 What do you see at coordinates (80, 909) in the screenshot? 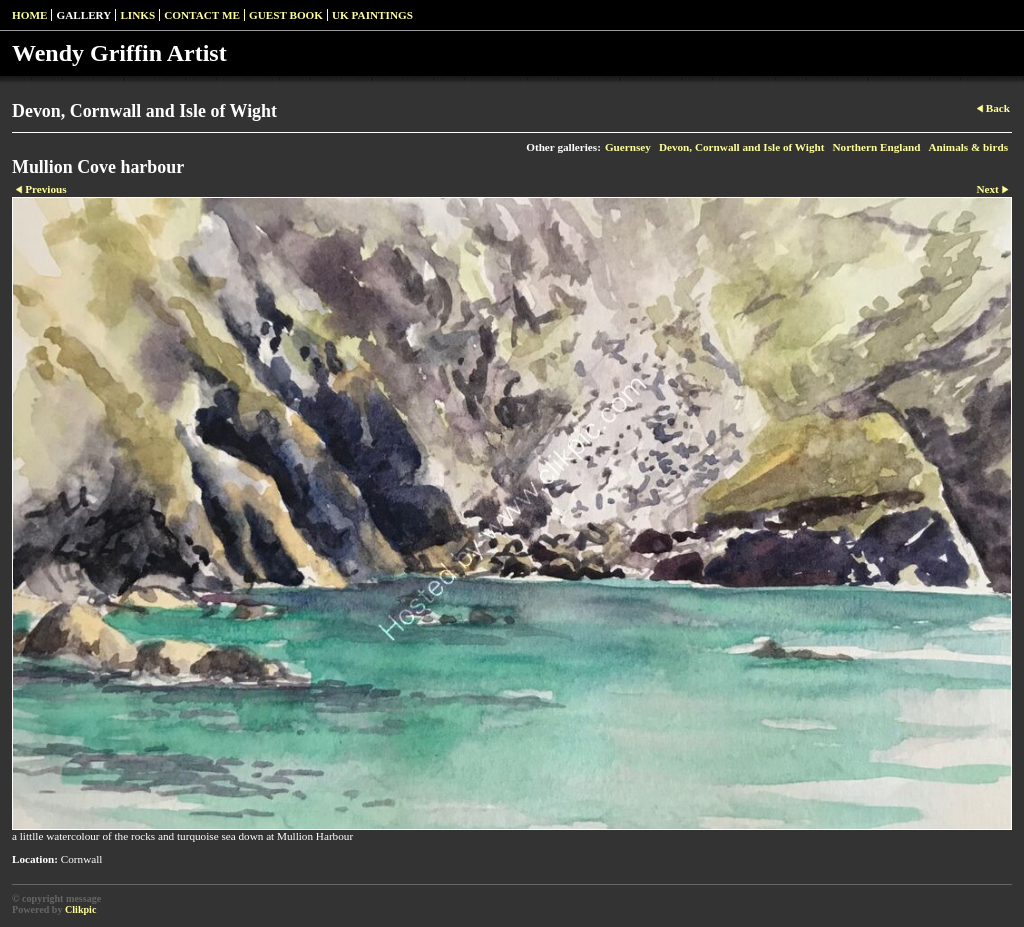
I see `Clikpic` at bounding box center [80, 909].